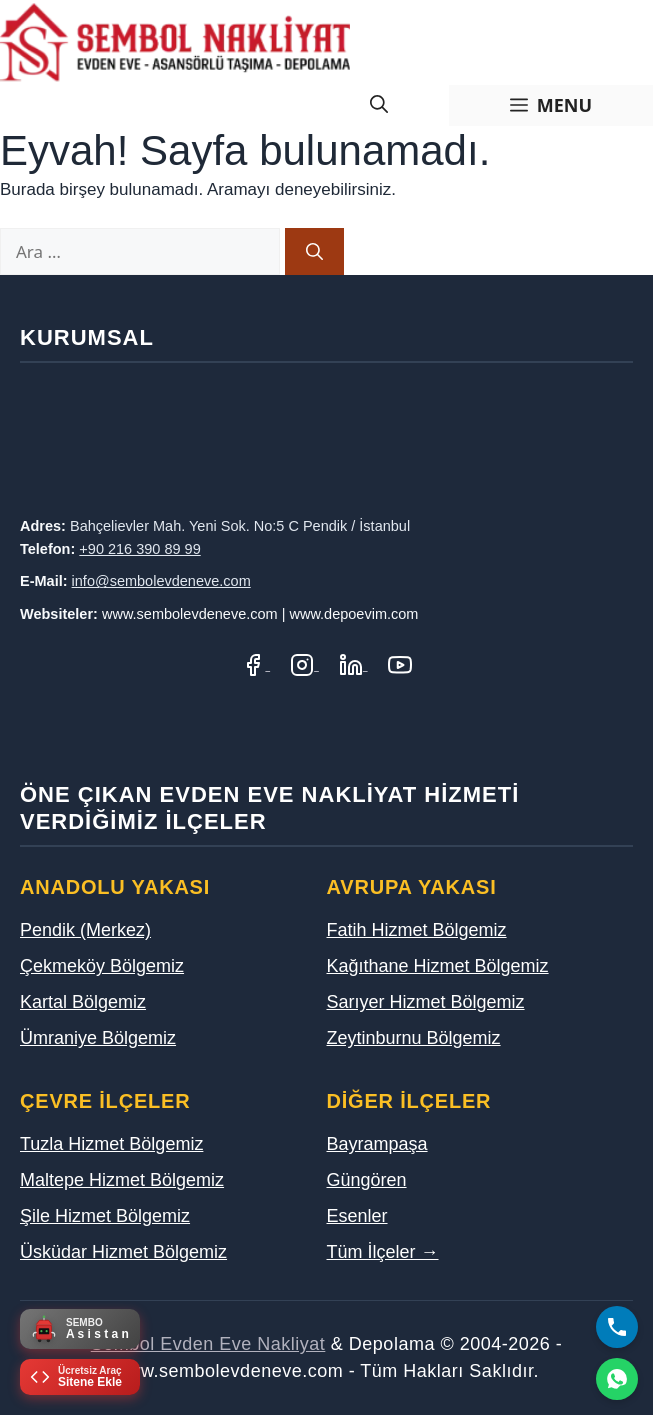 Image resolution: width=653 pixels, height=1415 pixels. Describe the element at coordinates (122, 1180) in the screenshot. I see `Maltepe Hizmet Bölgemiz` at that location.